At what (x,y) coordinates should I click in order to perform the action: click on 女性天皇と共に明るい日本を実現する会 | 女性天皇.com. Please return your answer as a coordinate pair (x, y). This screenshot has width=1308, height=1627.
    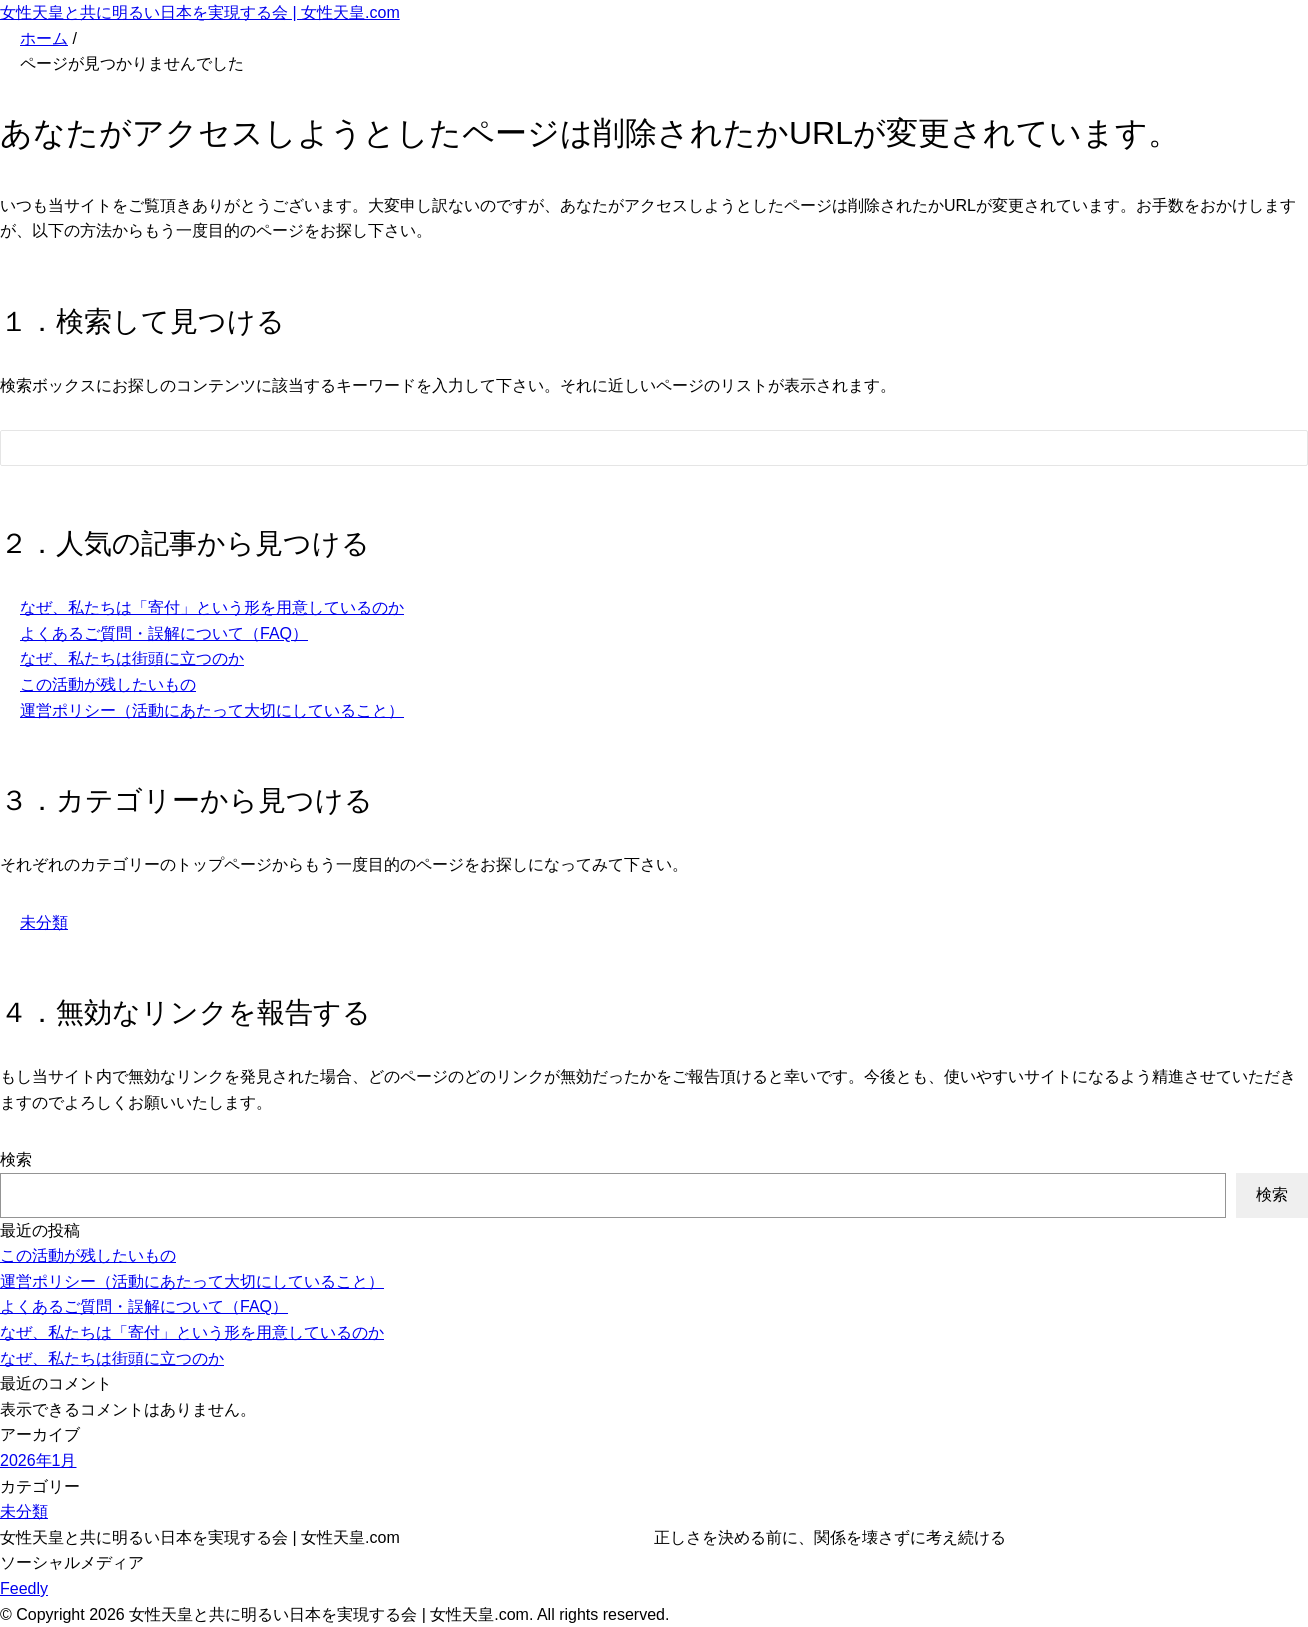
    Looking at the image, I should click on (200, 12).